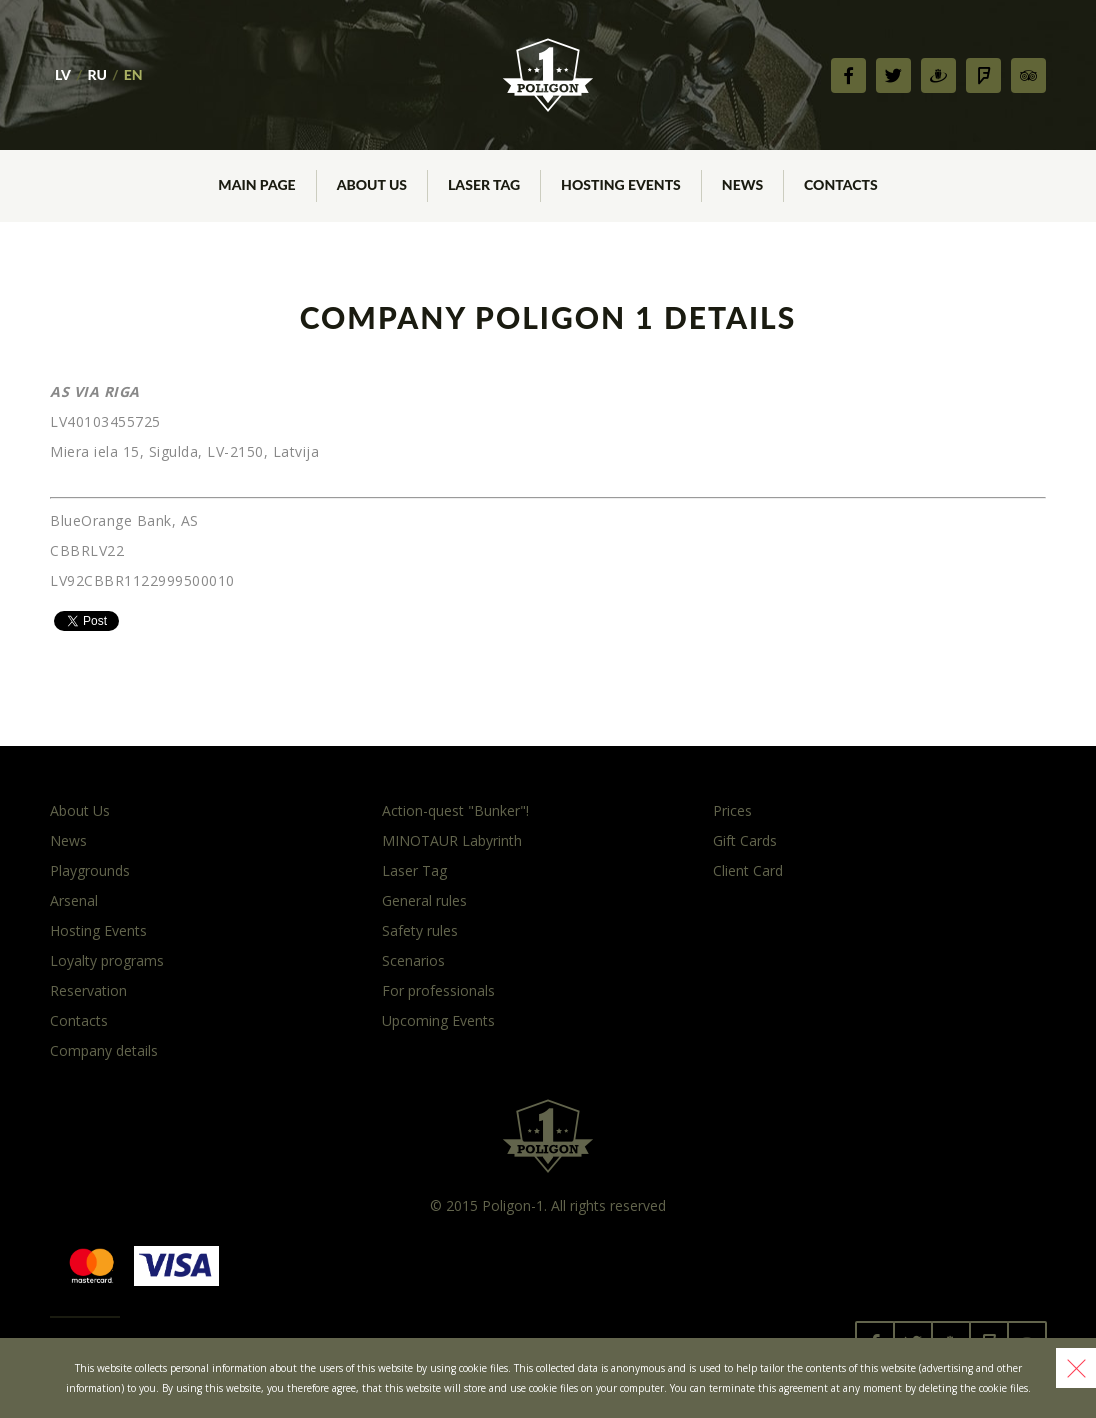 The image size is (1096, 1418). What do you see at coordinates (732, 810) in the screenshot?
I see `Prices` at bounding box center [732, 810].